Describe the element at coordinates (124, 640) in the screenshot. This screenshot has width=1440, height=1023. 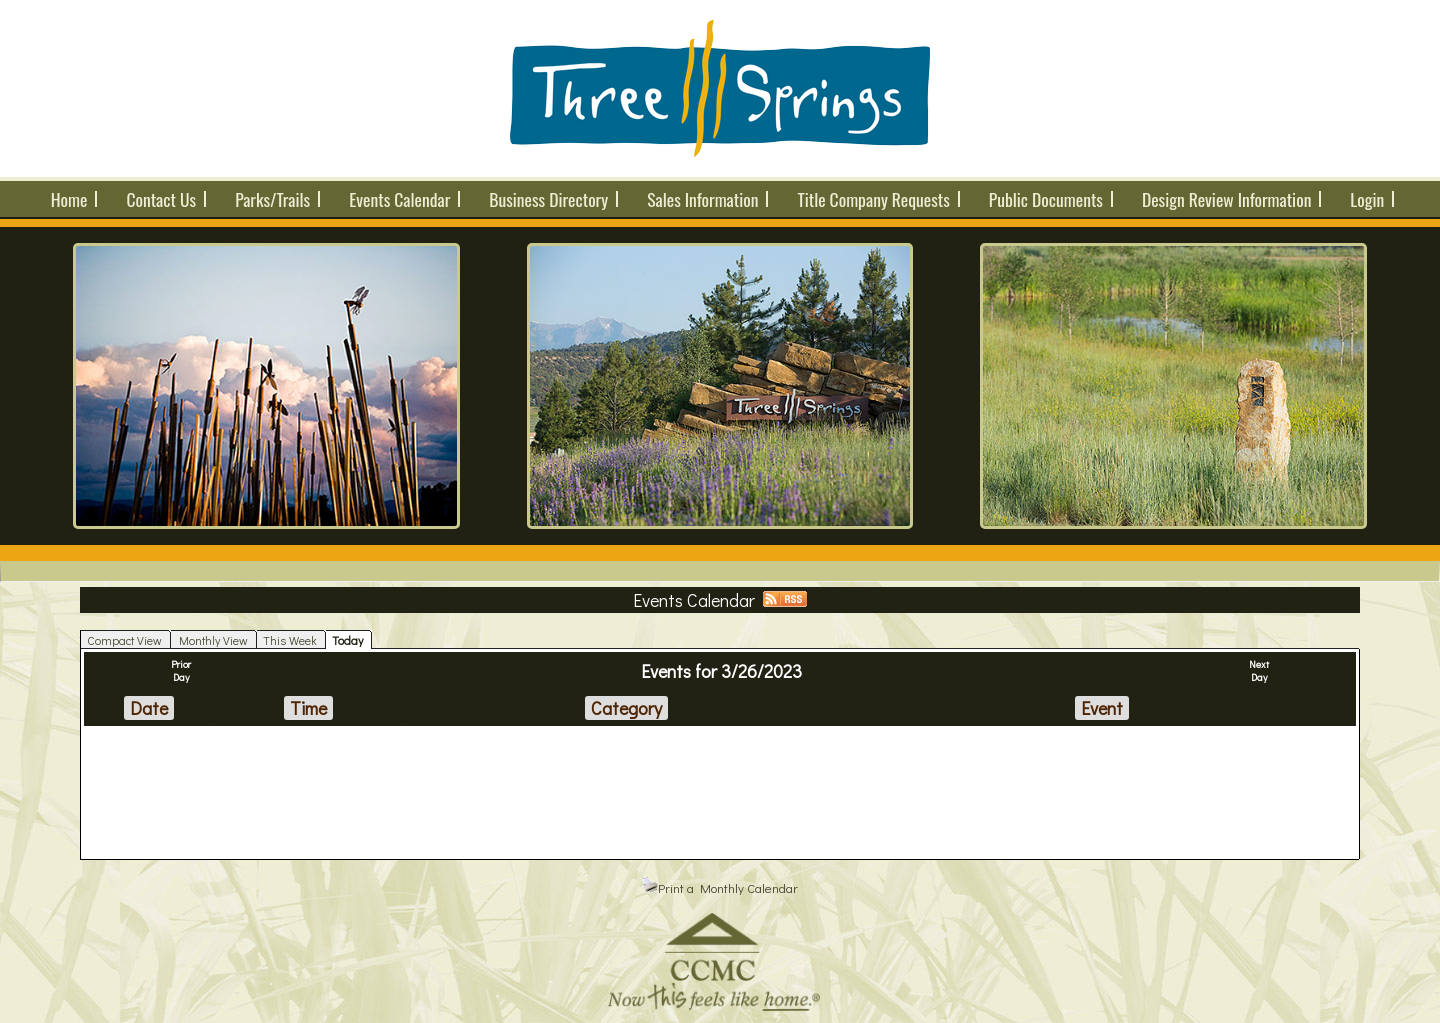
I see `Compact View` at that location.